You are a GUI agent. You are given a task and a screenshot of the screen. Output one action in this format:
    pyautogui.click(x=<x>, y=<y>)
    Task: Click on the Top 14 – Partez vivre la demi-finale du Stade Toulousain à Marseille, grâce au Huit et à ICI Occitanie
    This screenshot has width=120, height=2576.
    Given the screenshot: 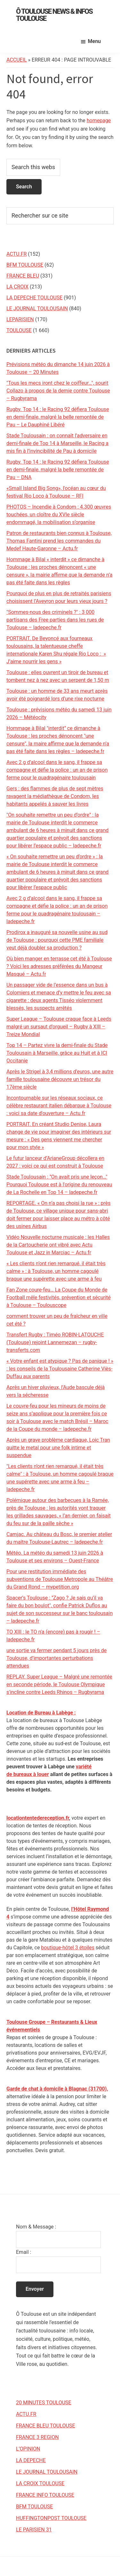 What is the action you would take?
    pyautogui.click(x=57, y=1053)
    